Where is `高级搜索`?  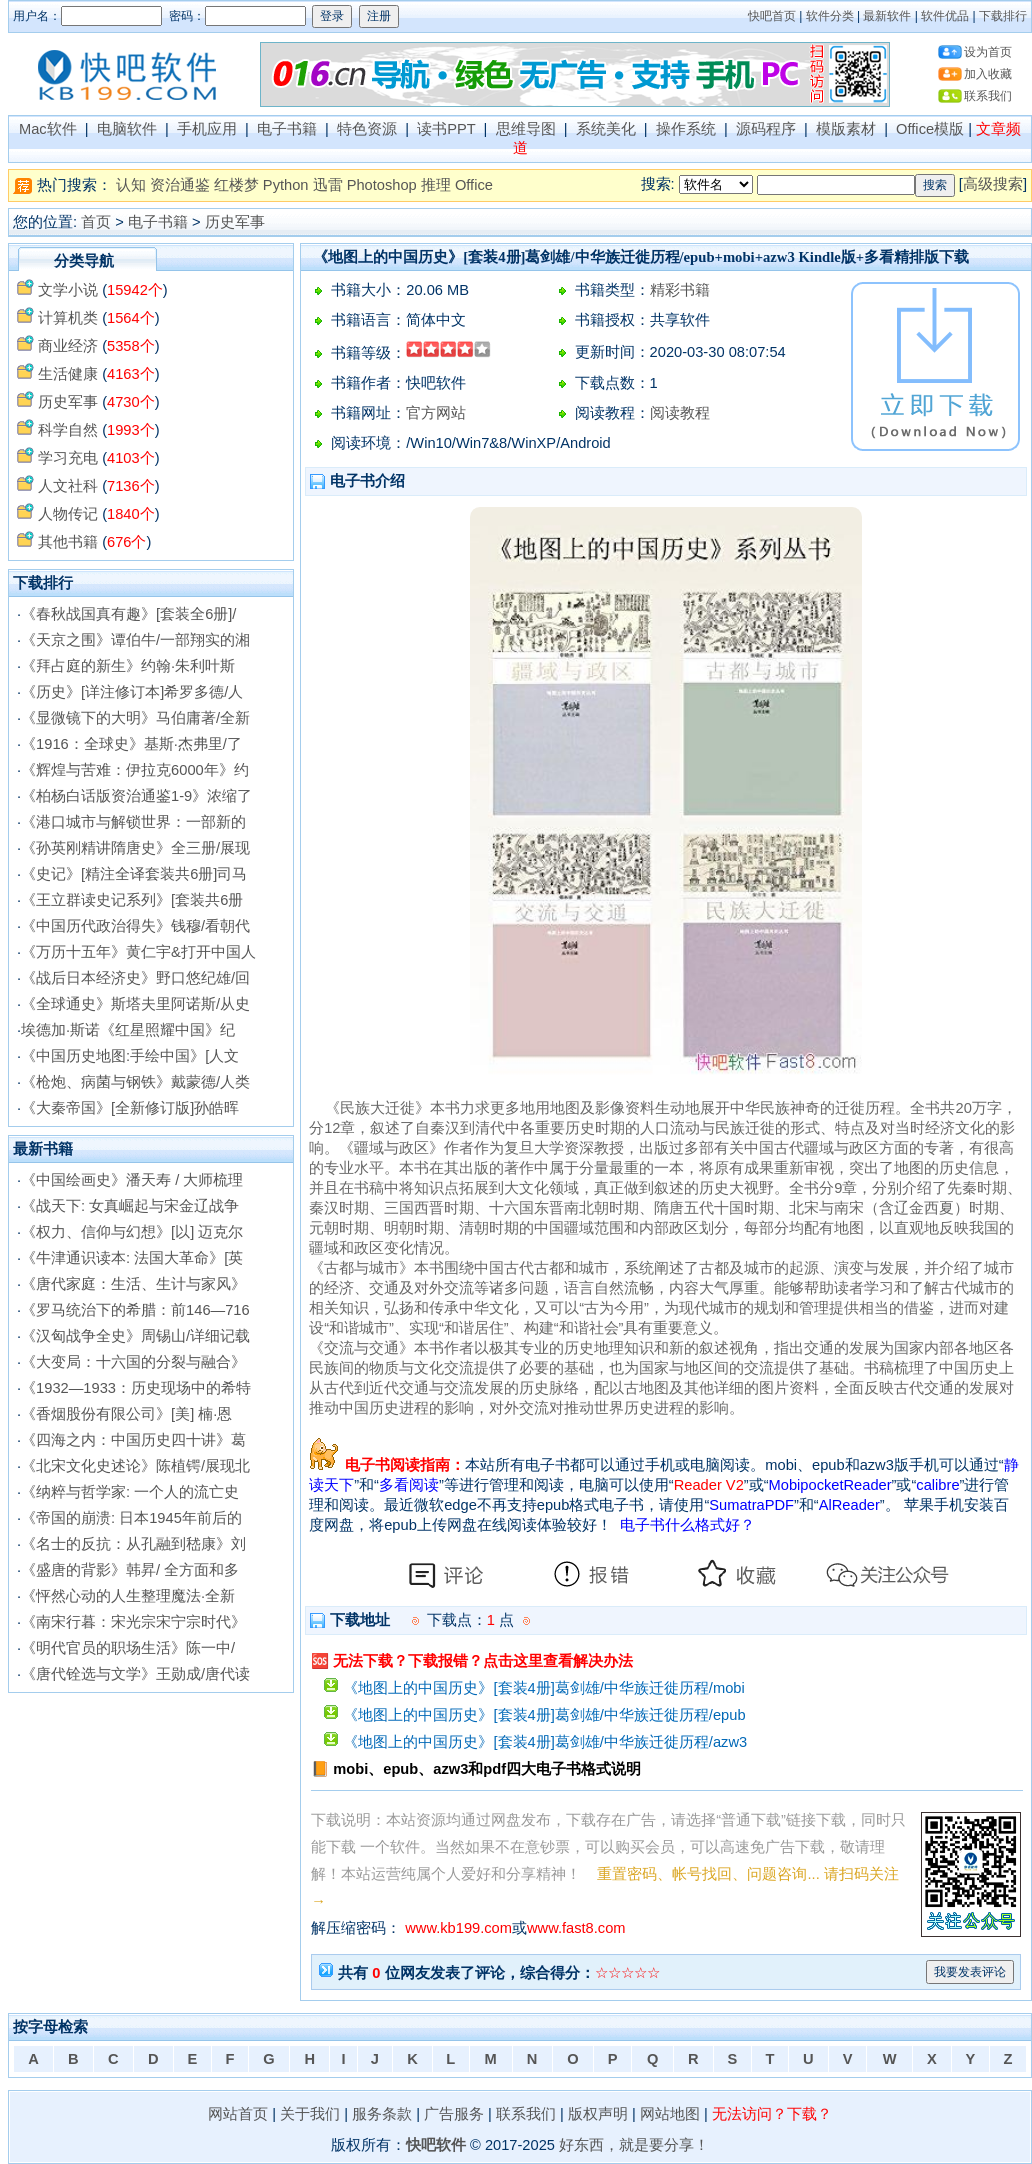 高级搜索 is located at coordinates (993, 184).